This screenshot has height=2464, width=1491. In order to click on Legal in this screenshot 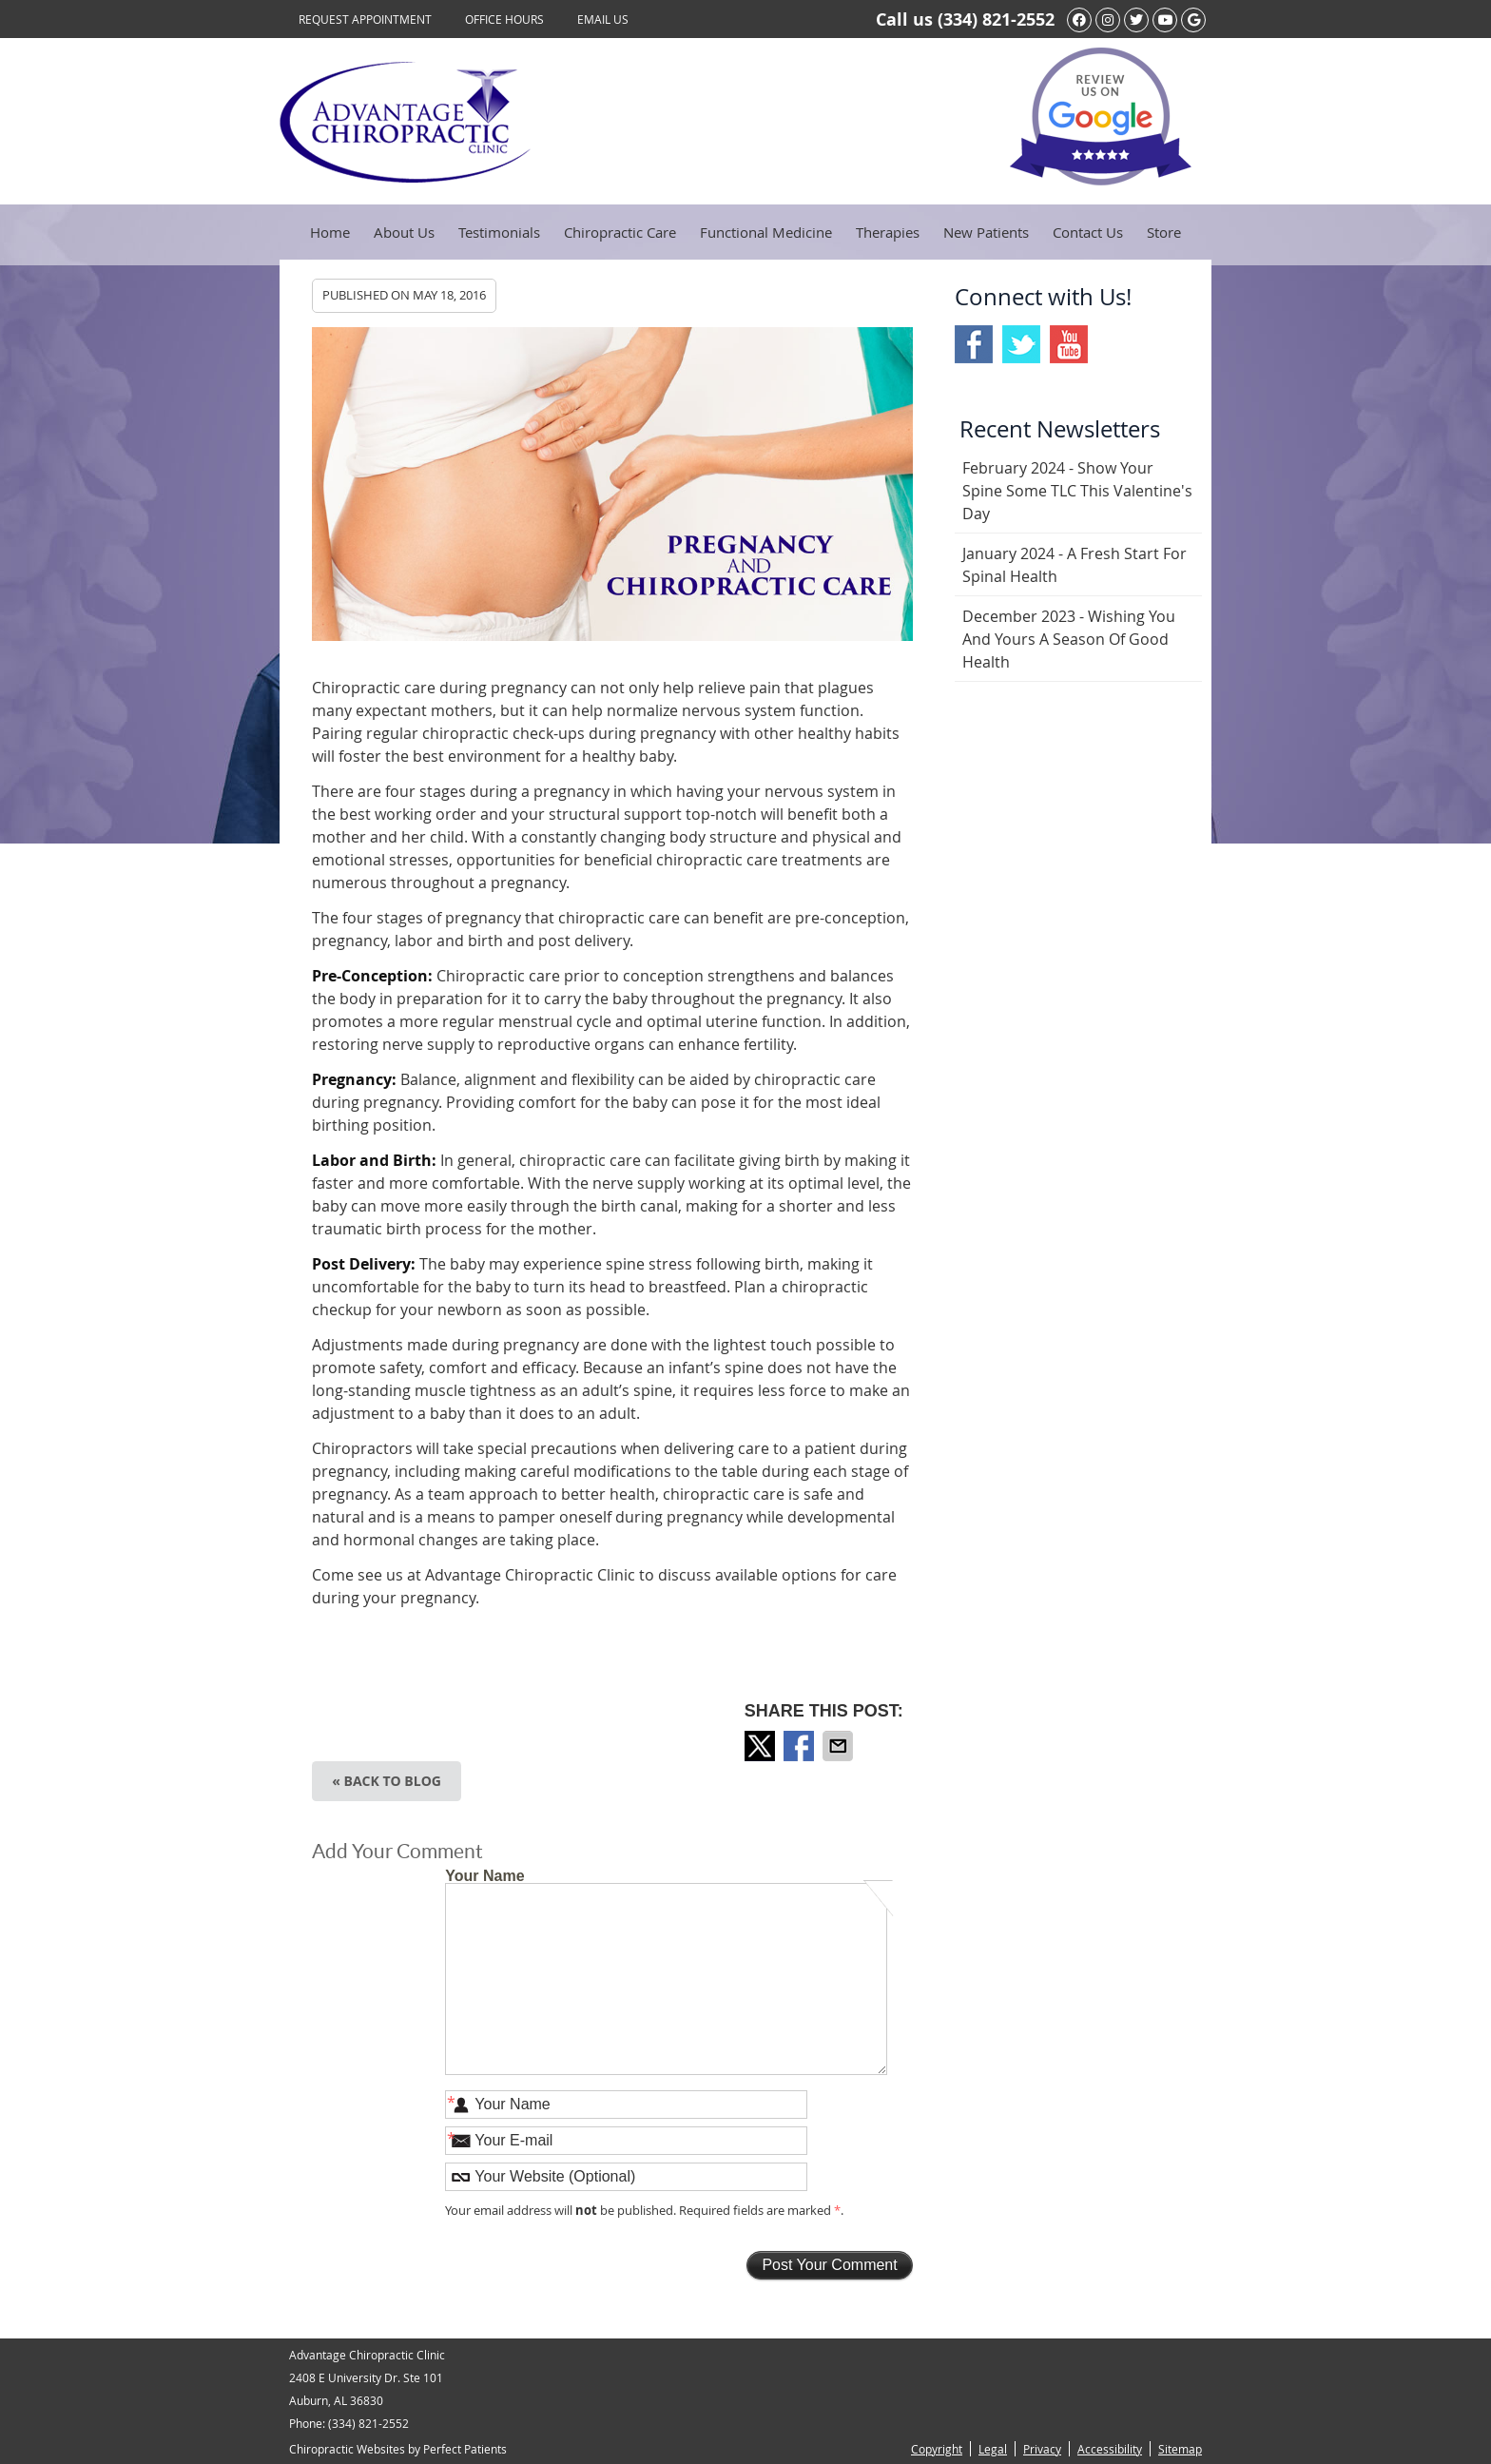, I will do `click(992, 2448)`.